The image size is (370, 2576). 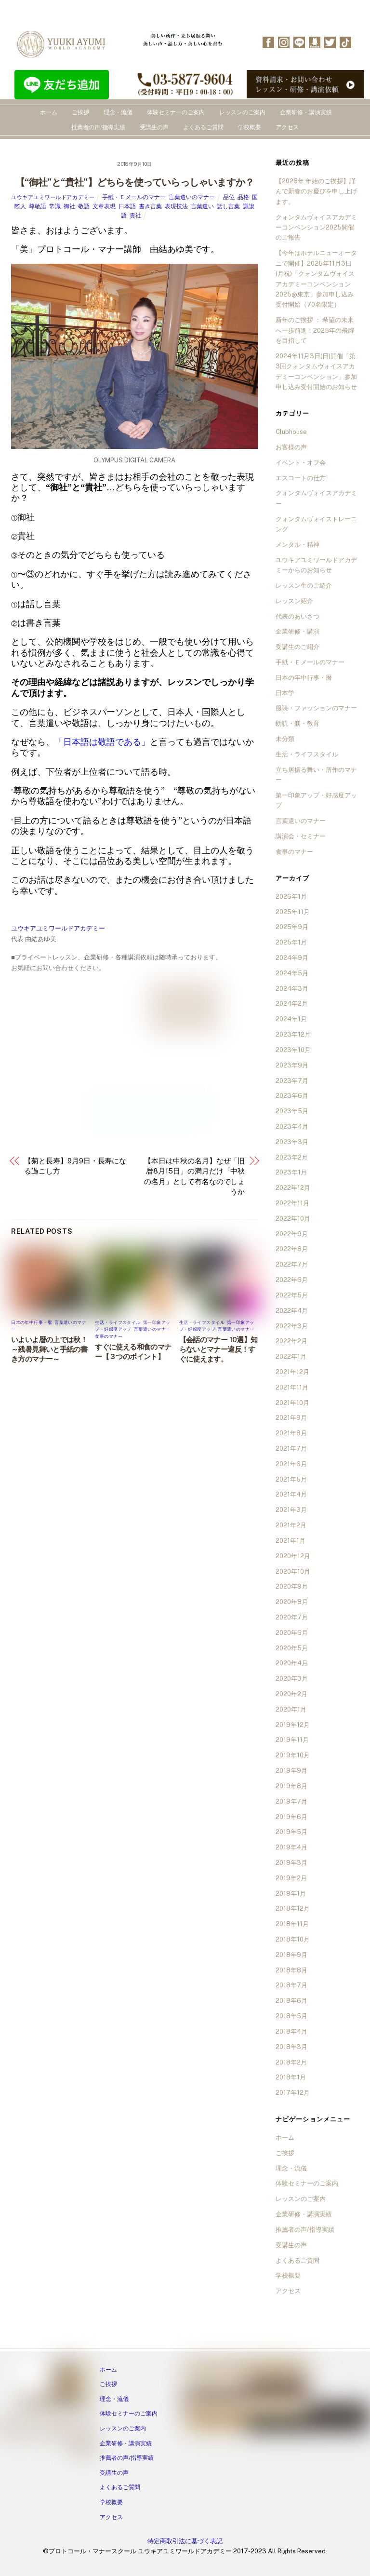 I want to click on 手紙・Ｅメールのマナー, so click(x=134, y=197).